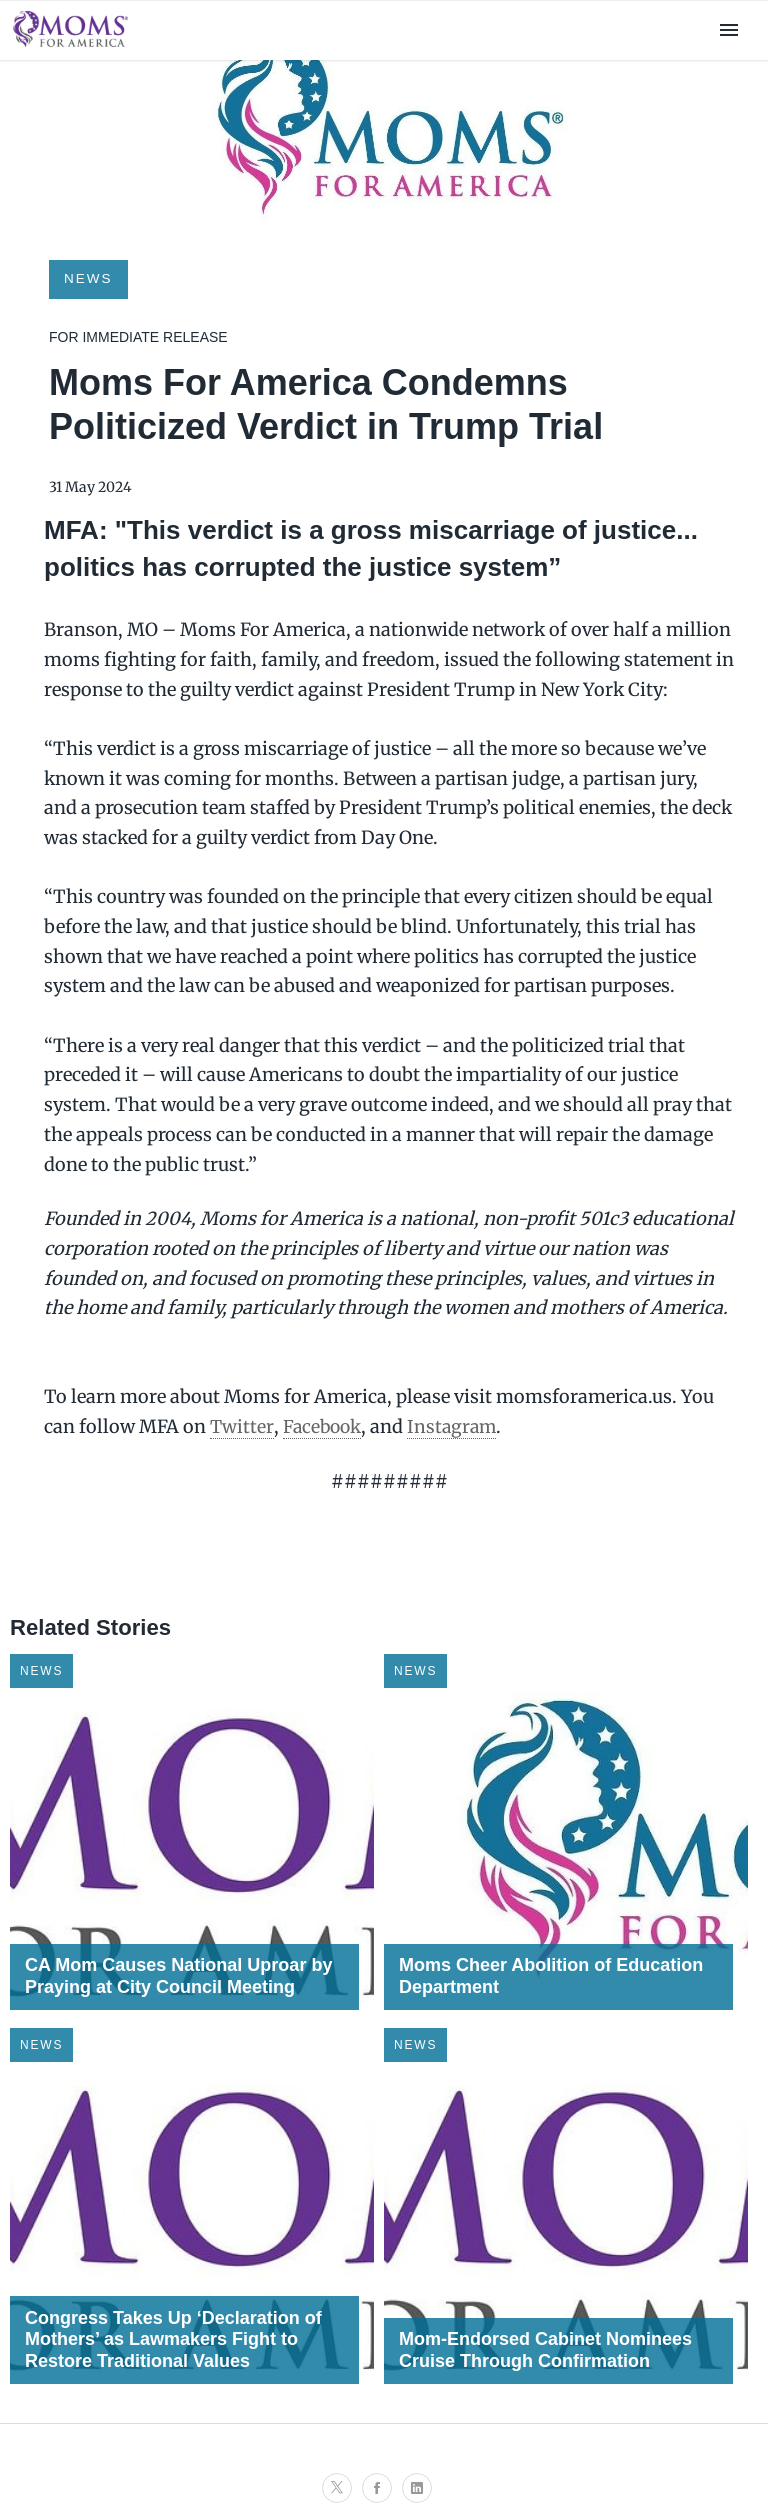 The image size is (768, 2513). Describe the element at coordinates (324, 1426) in the screenshot. I see `Facebook` at that location.